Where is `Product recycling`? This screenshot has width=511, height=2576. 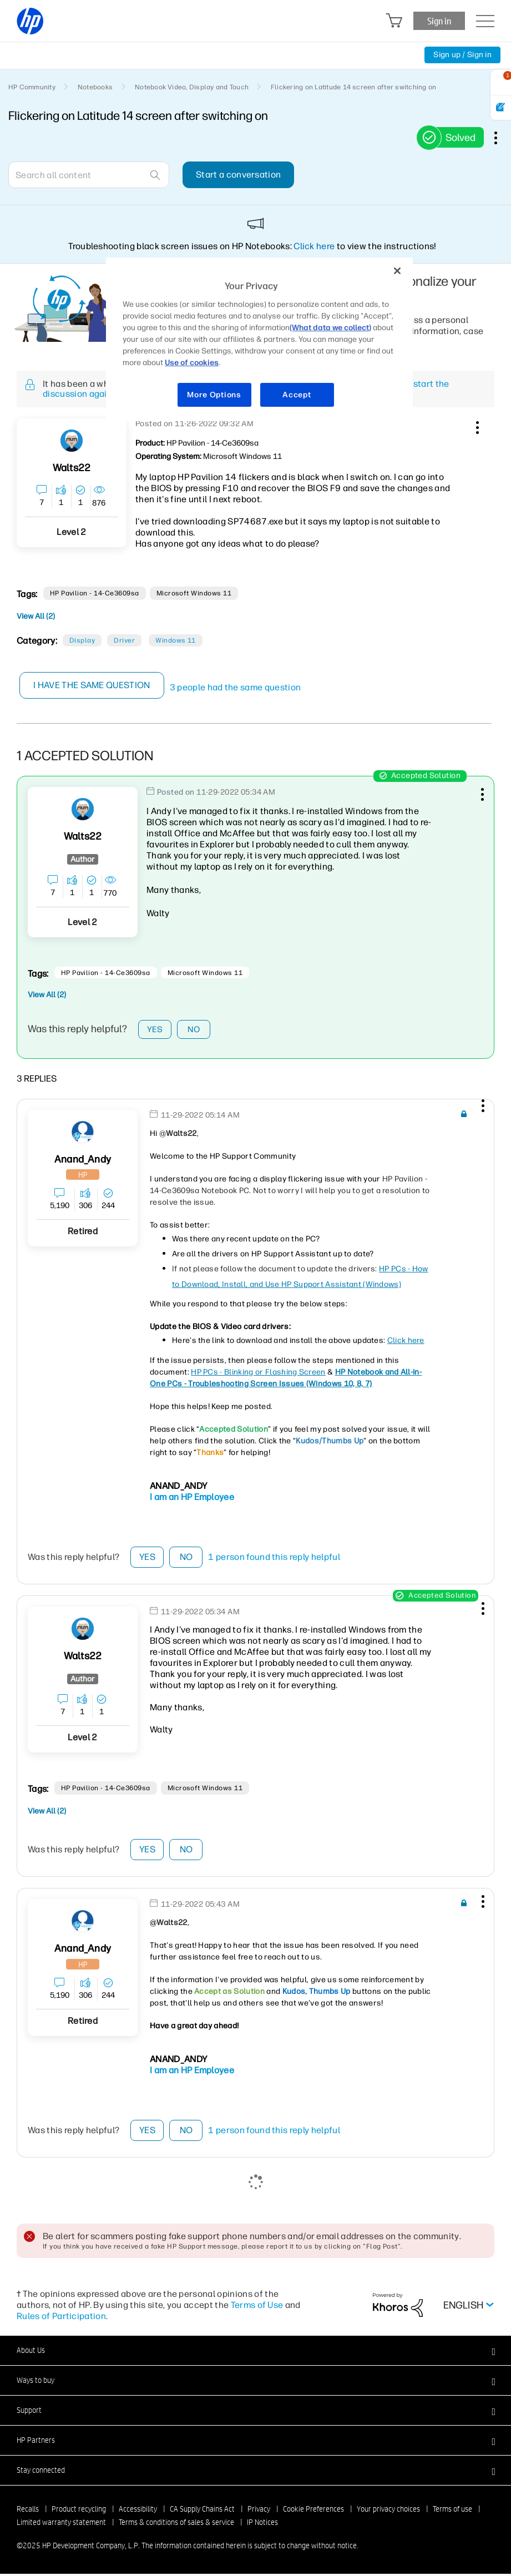
Product recycling is located at coordinates (79, 2511).